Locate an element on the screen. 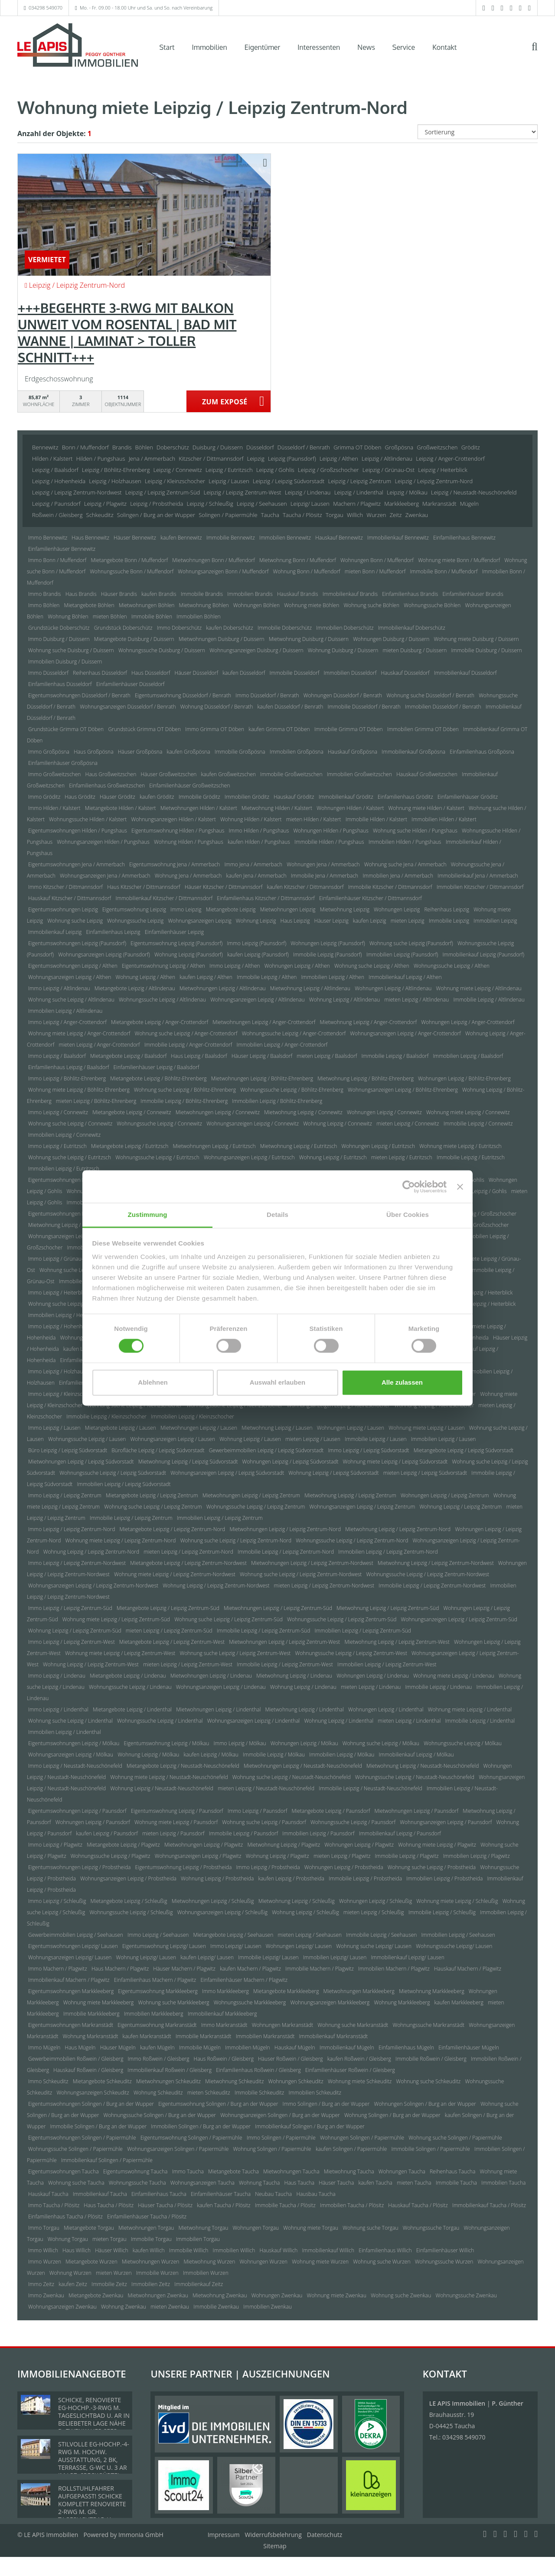 This screenshot has height=2576, width=555. Wohnung suche Leipzig / Leipzig Zentrum-West is located at coordinates (235, 1653).